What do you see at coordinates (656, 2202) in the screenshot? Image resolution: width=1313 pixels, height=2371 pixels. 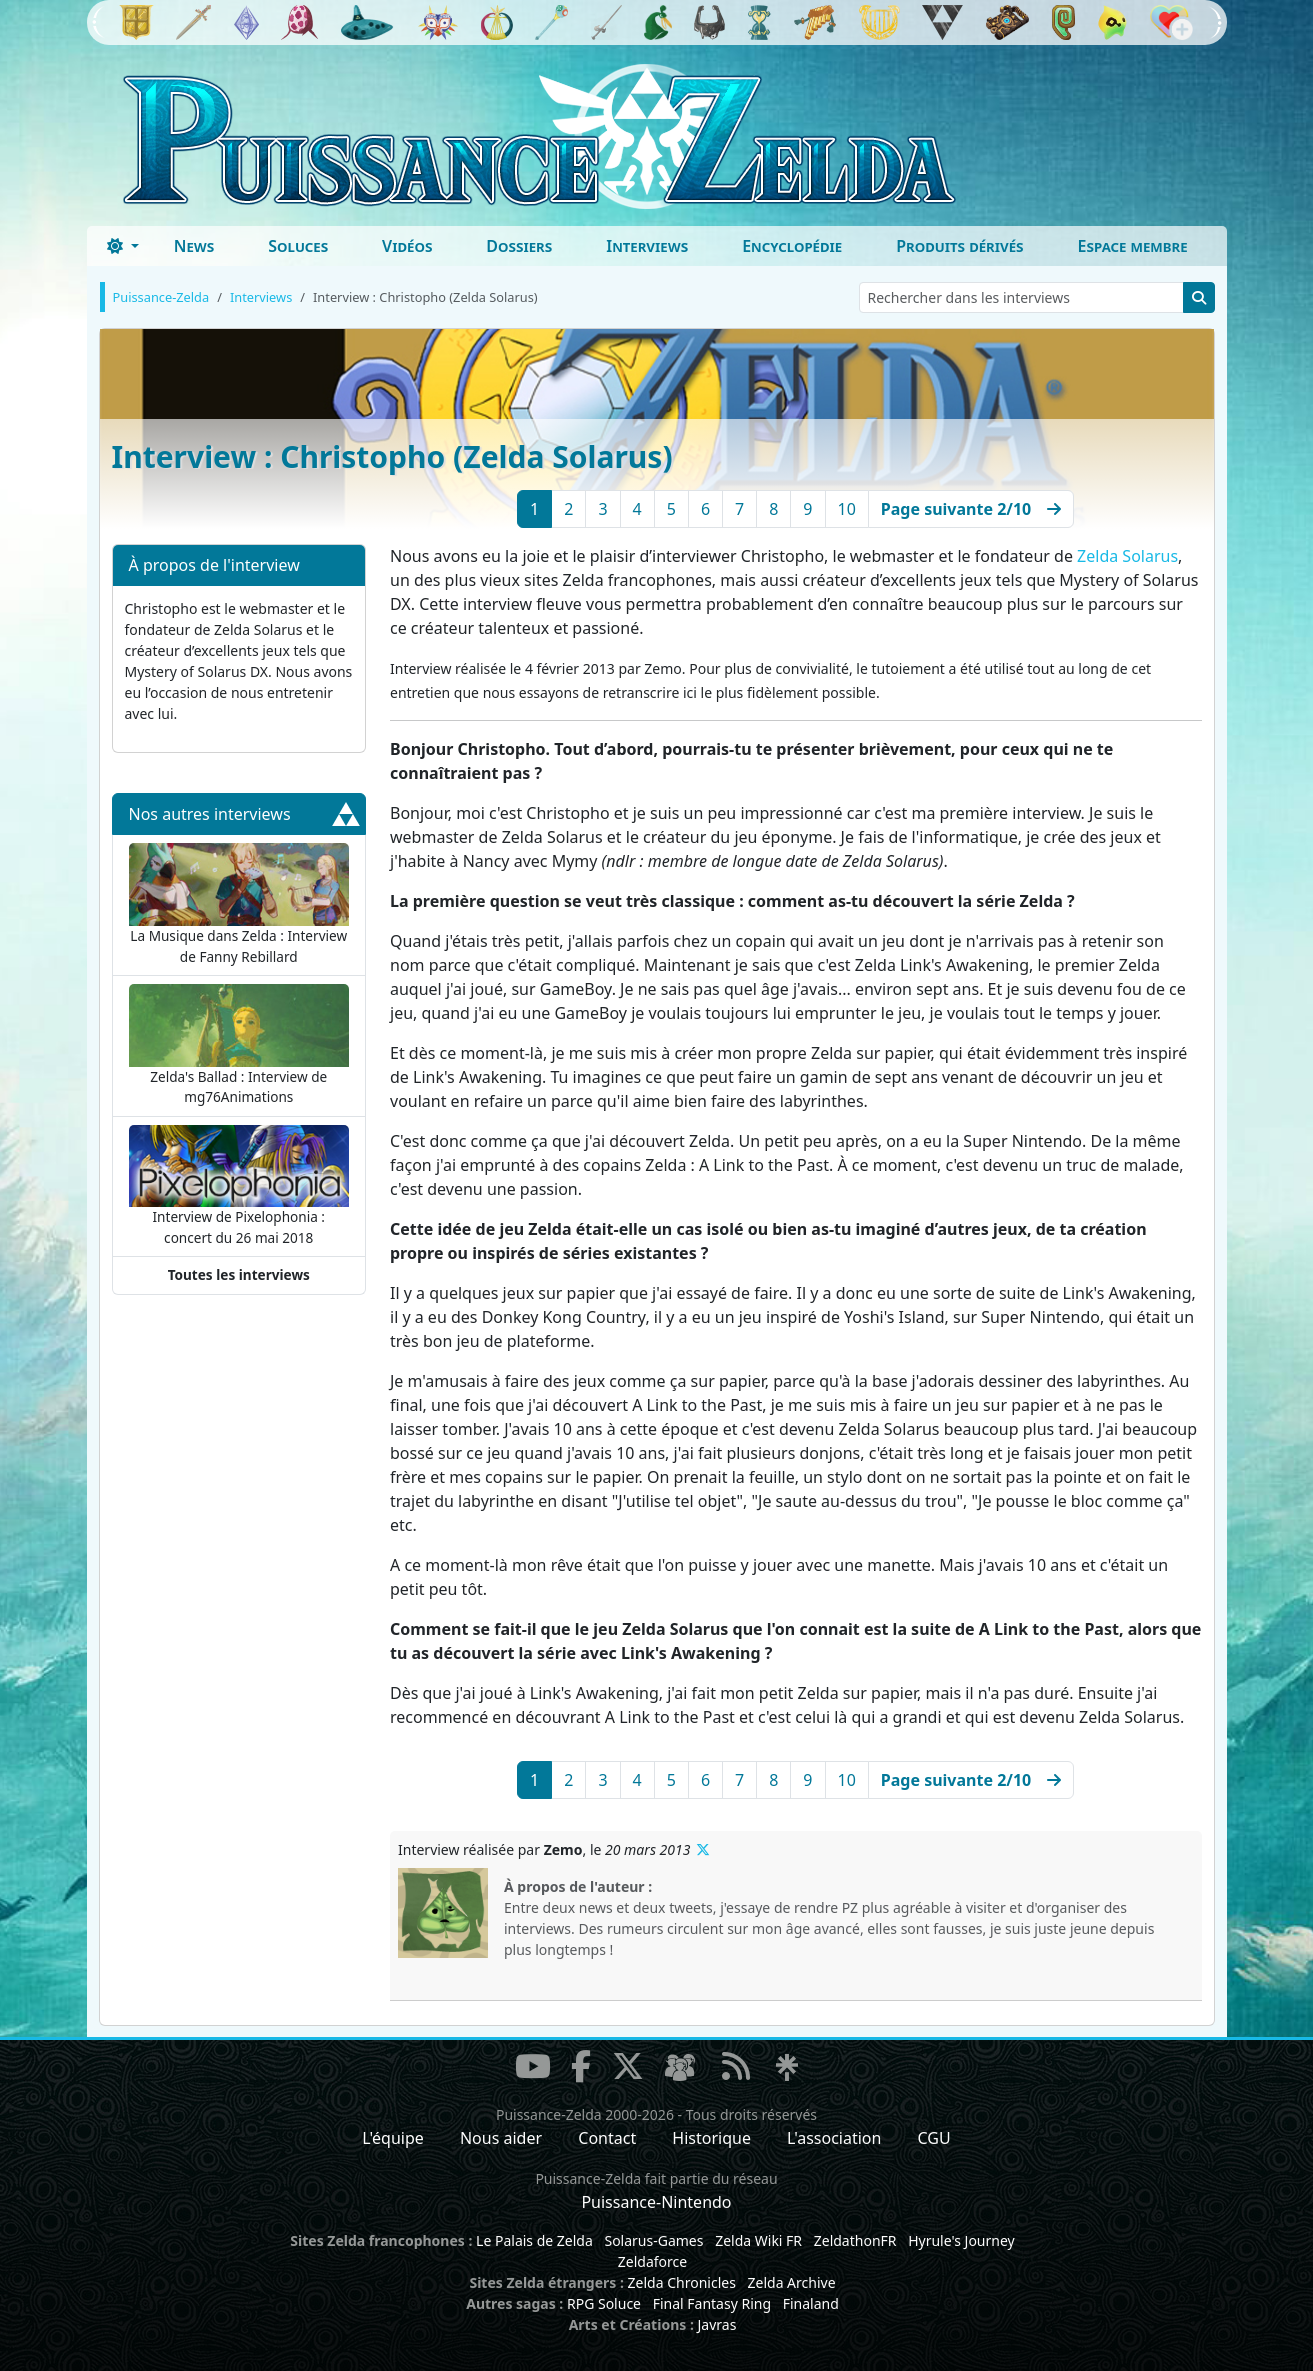 I see `Puissance-Nintendo` at bounding box center [656, 2202].